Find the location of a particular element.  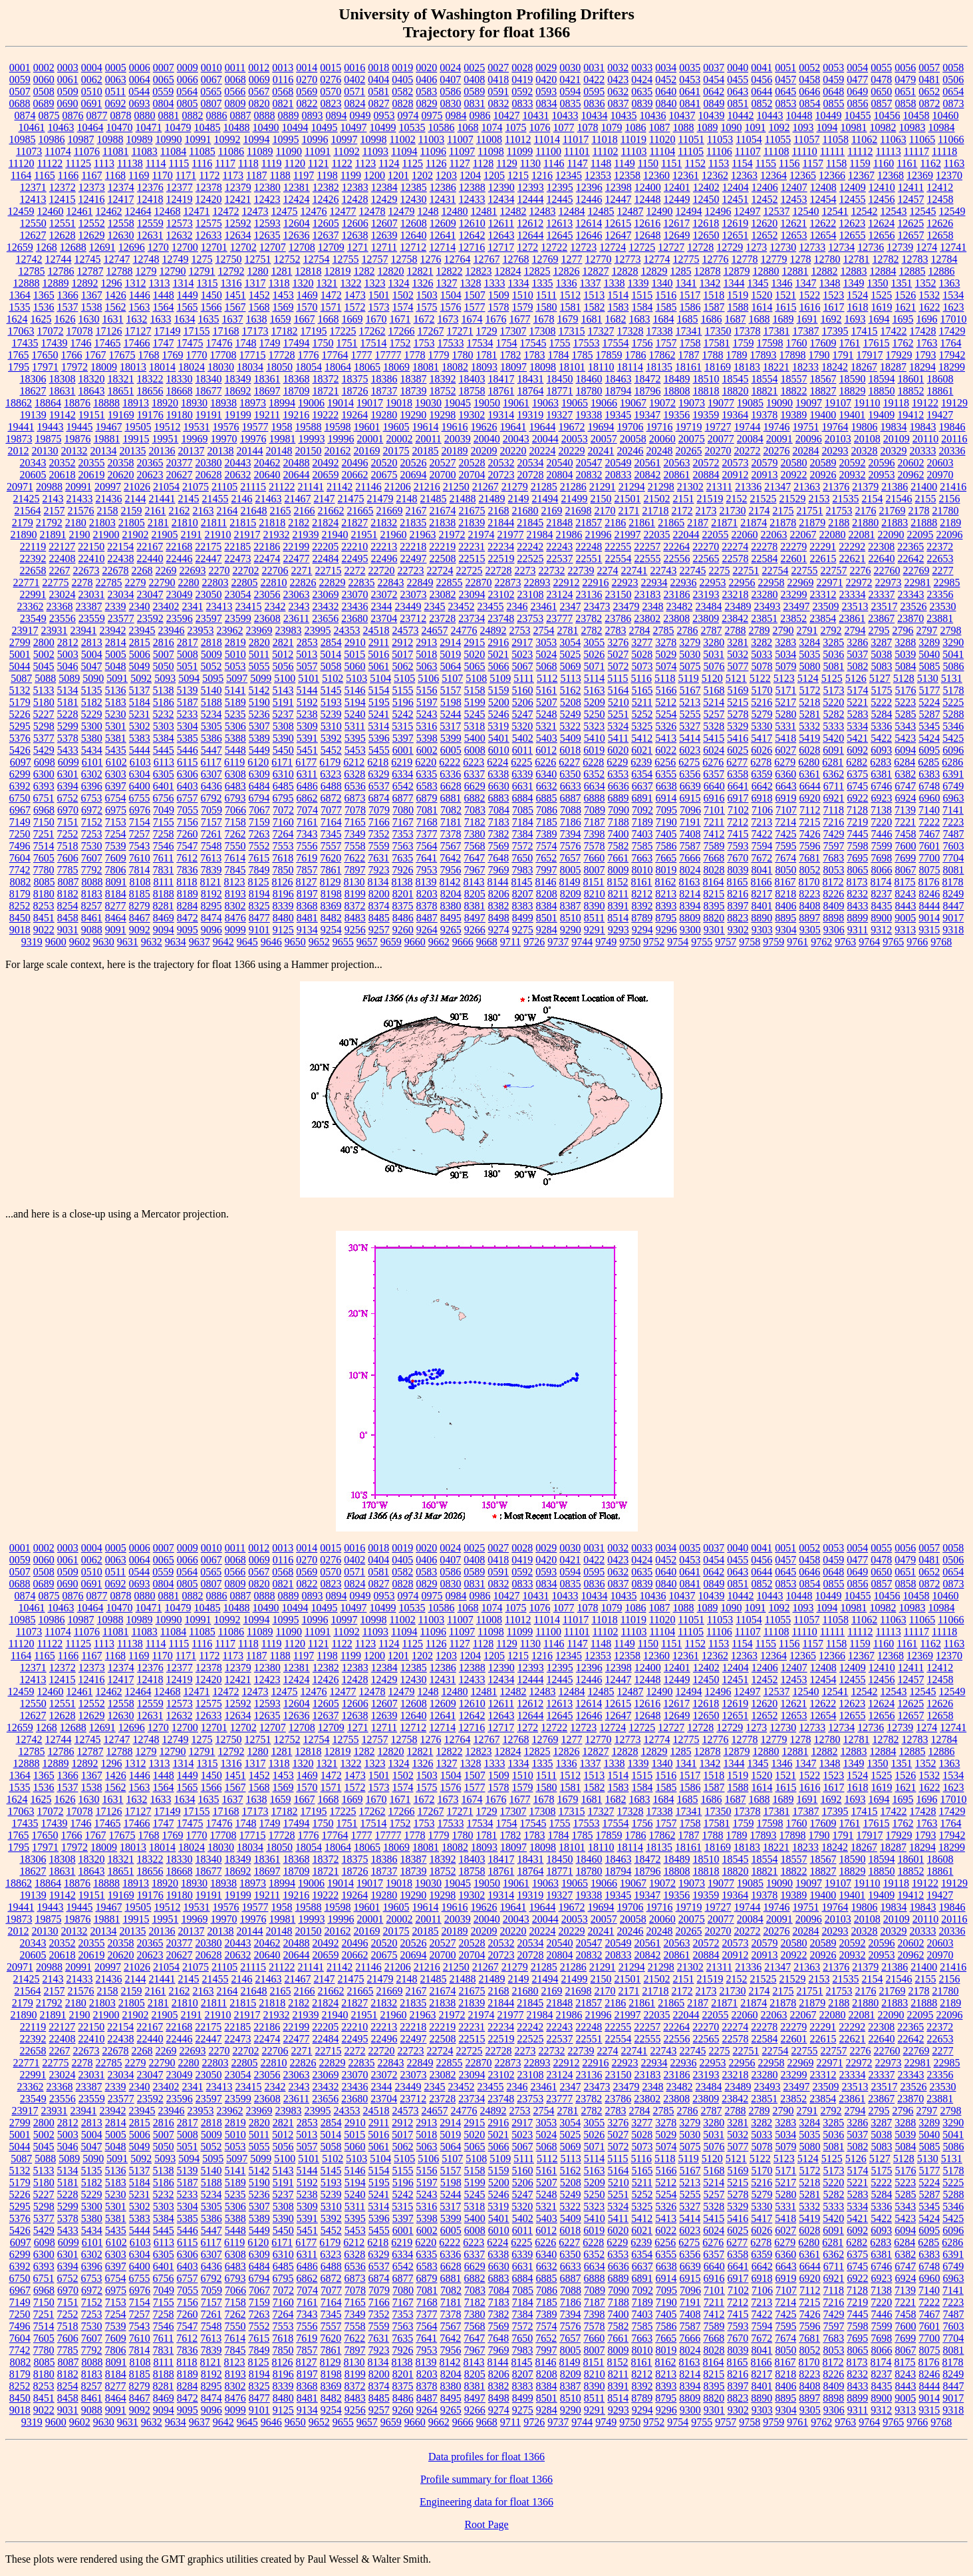

22936 is located at coordinates (683, 582).